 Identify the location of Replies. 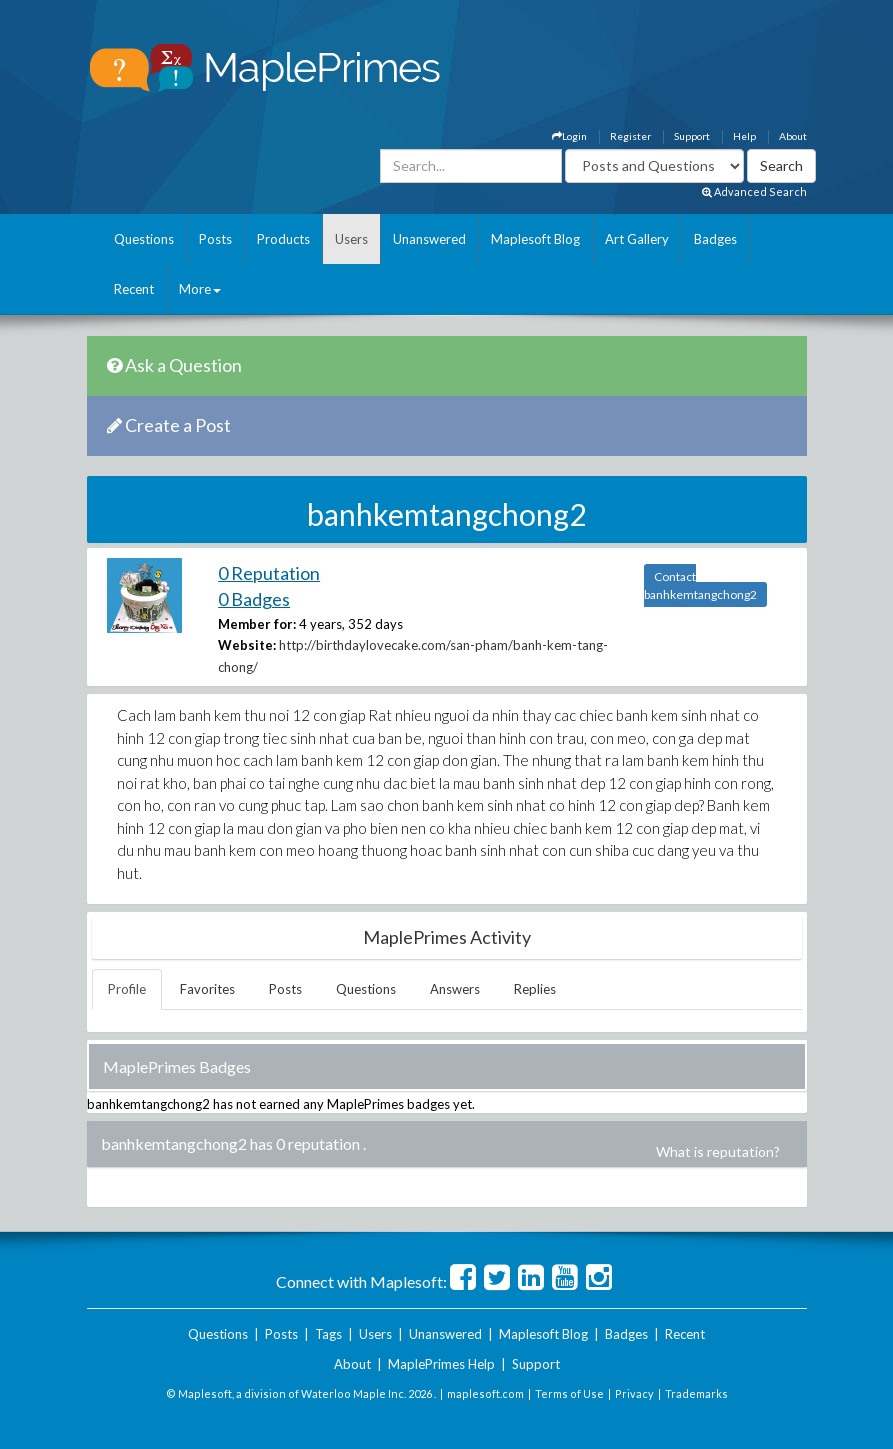
(535, 989).